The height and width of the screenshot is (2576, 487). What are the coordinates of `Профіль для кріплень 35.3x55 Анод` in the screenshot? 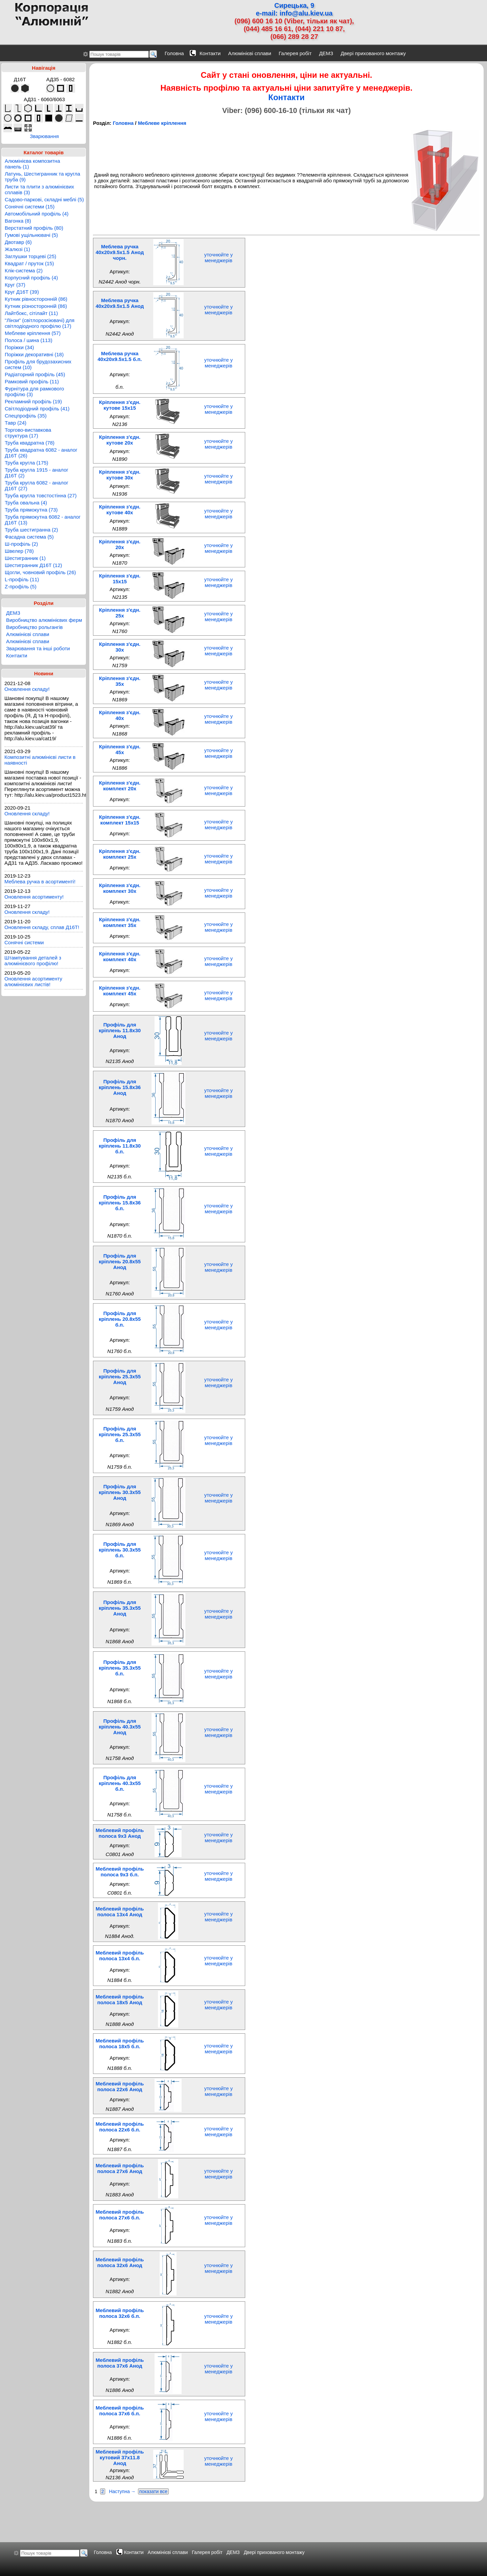 It's located at (120, 1608).